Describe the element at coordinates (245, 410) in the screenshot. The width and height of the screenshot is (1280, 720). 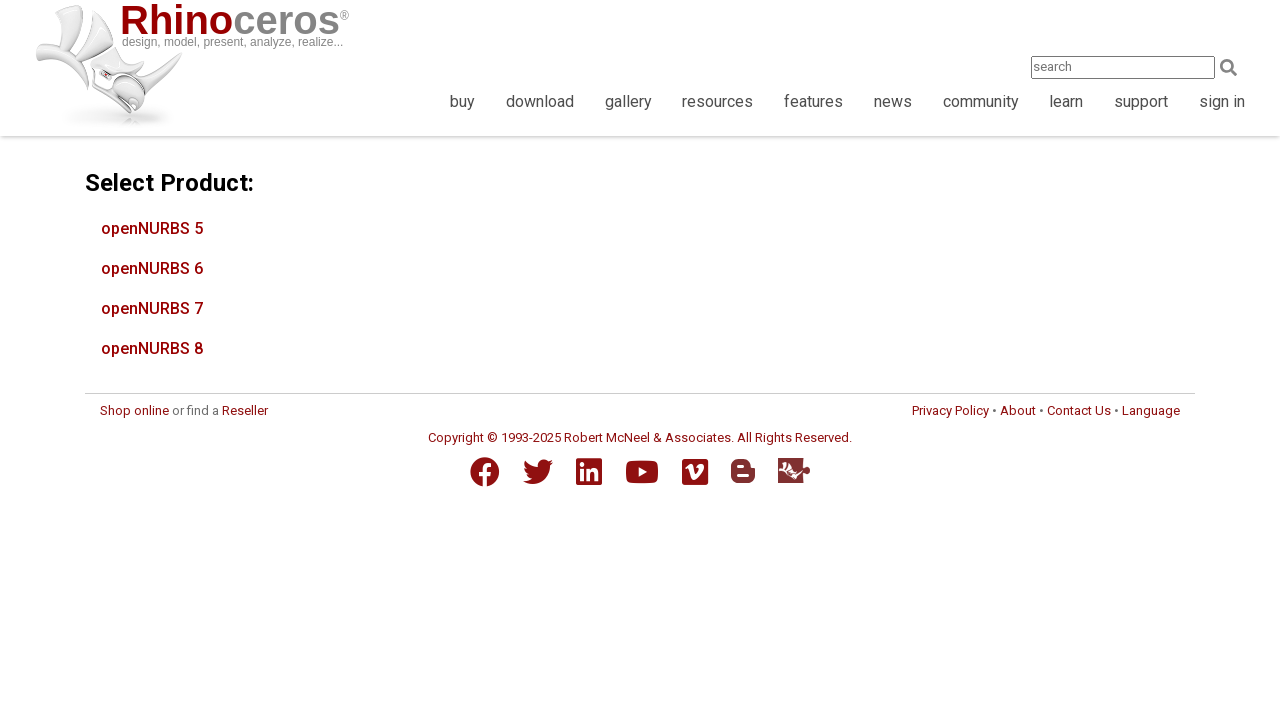
I see `Reseller` at that location.